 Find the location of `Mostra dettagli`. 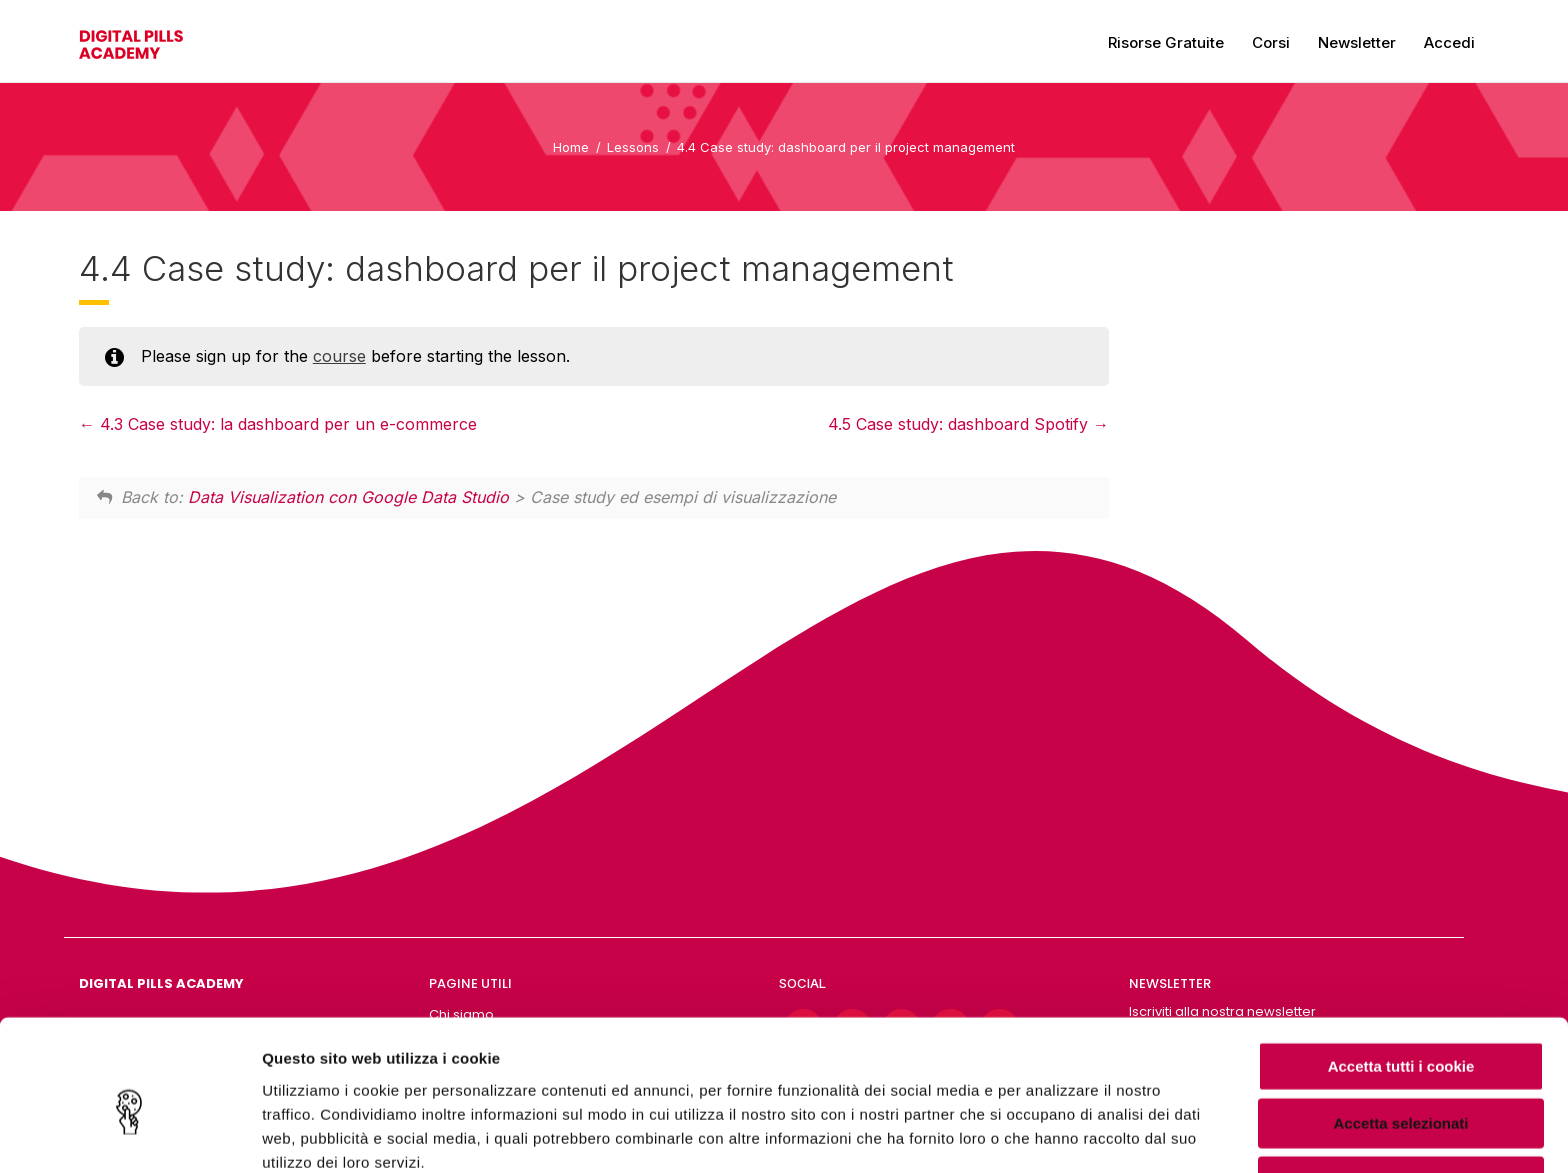

Mostra dettagli is located at coordinates (1052, 1133).